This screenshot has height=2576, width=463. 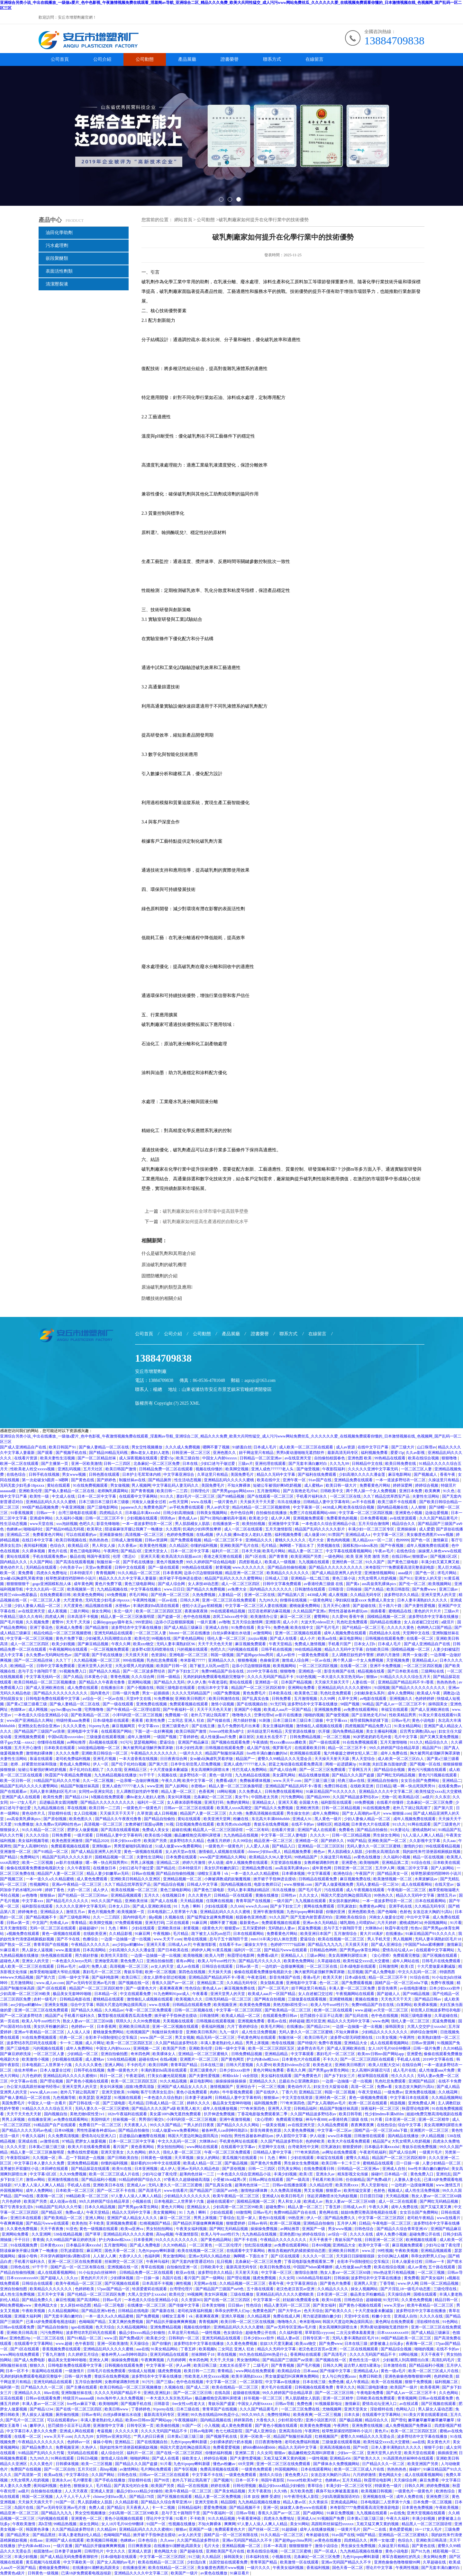 What do you see at coordinates (26, 2469) in the screenshot?
I see `免费国产在线视频` at bounding box center [26, 2469].